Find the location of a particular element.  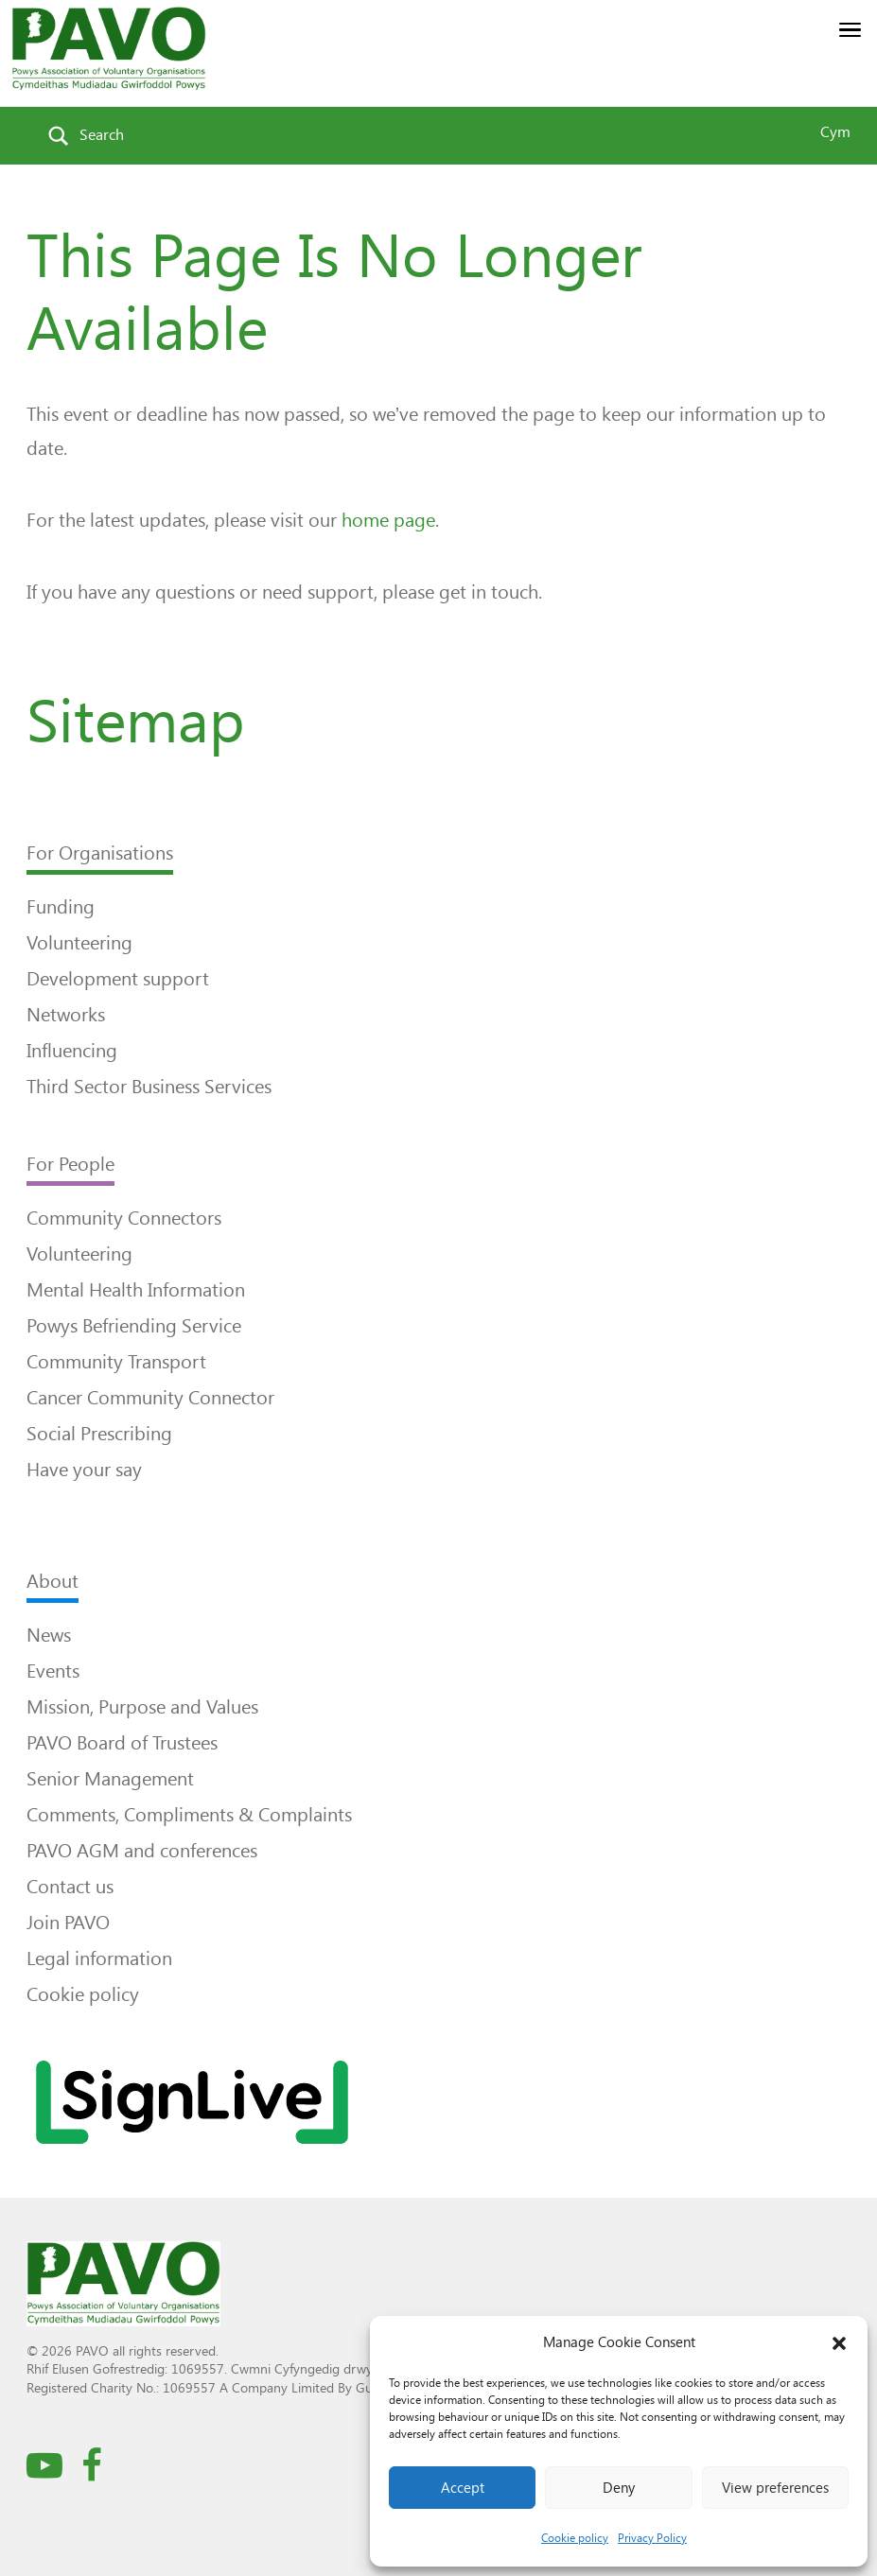

Privacy Policy is located at coordinates (652, 2538).